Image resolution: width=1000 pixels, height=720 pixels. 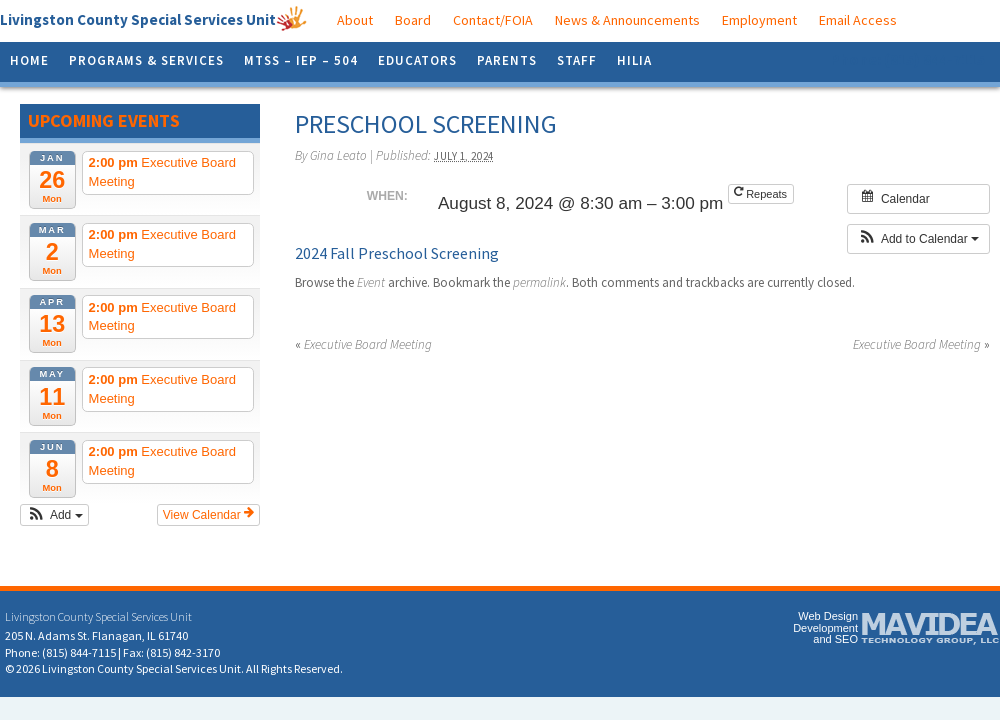 What do you see at coordinates (828, 616) in the screenshot?
I see `Web Design` at bounding box center [828, 616].